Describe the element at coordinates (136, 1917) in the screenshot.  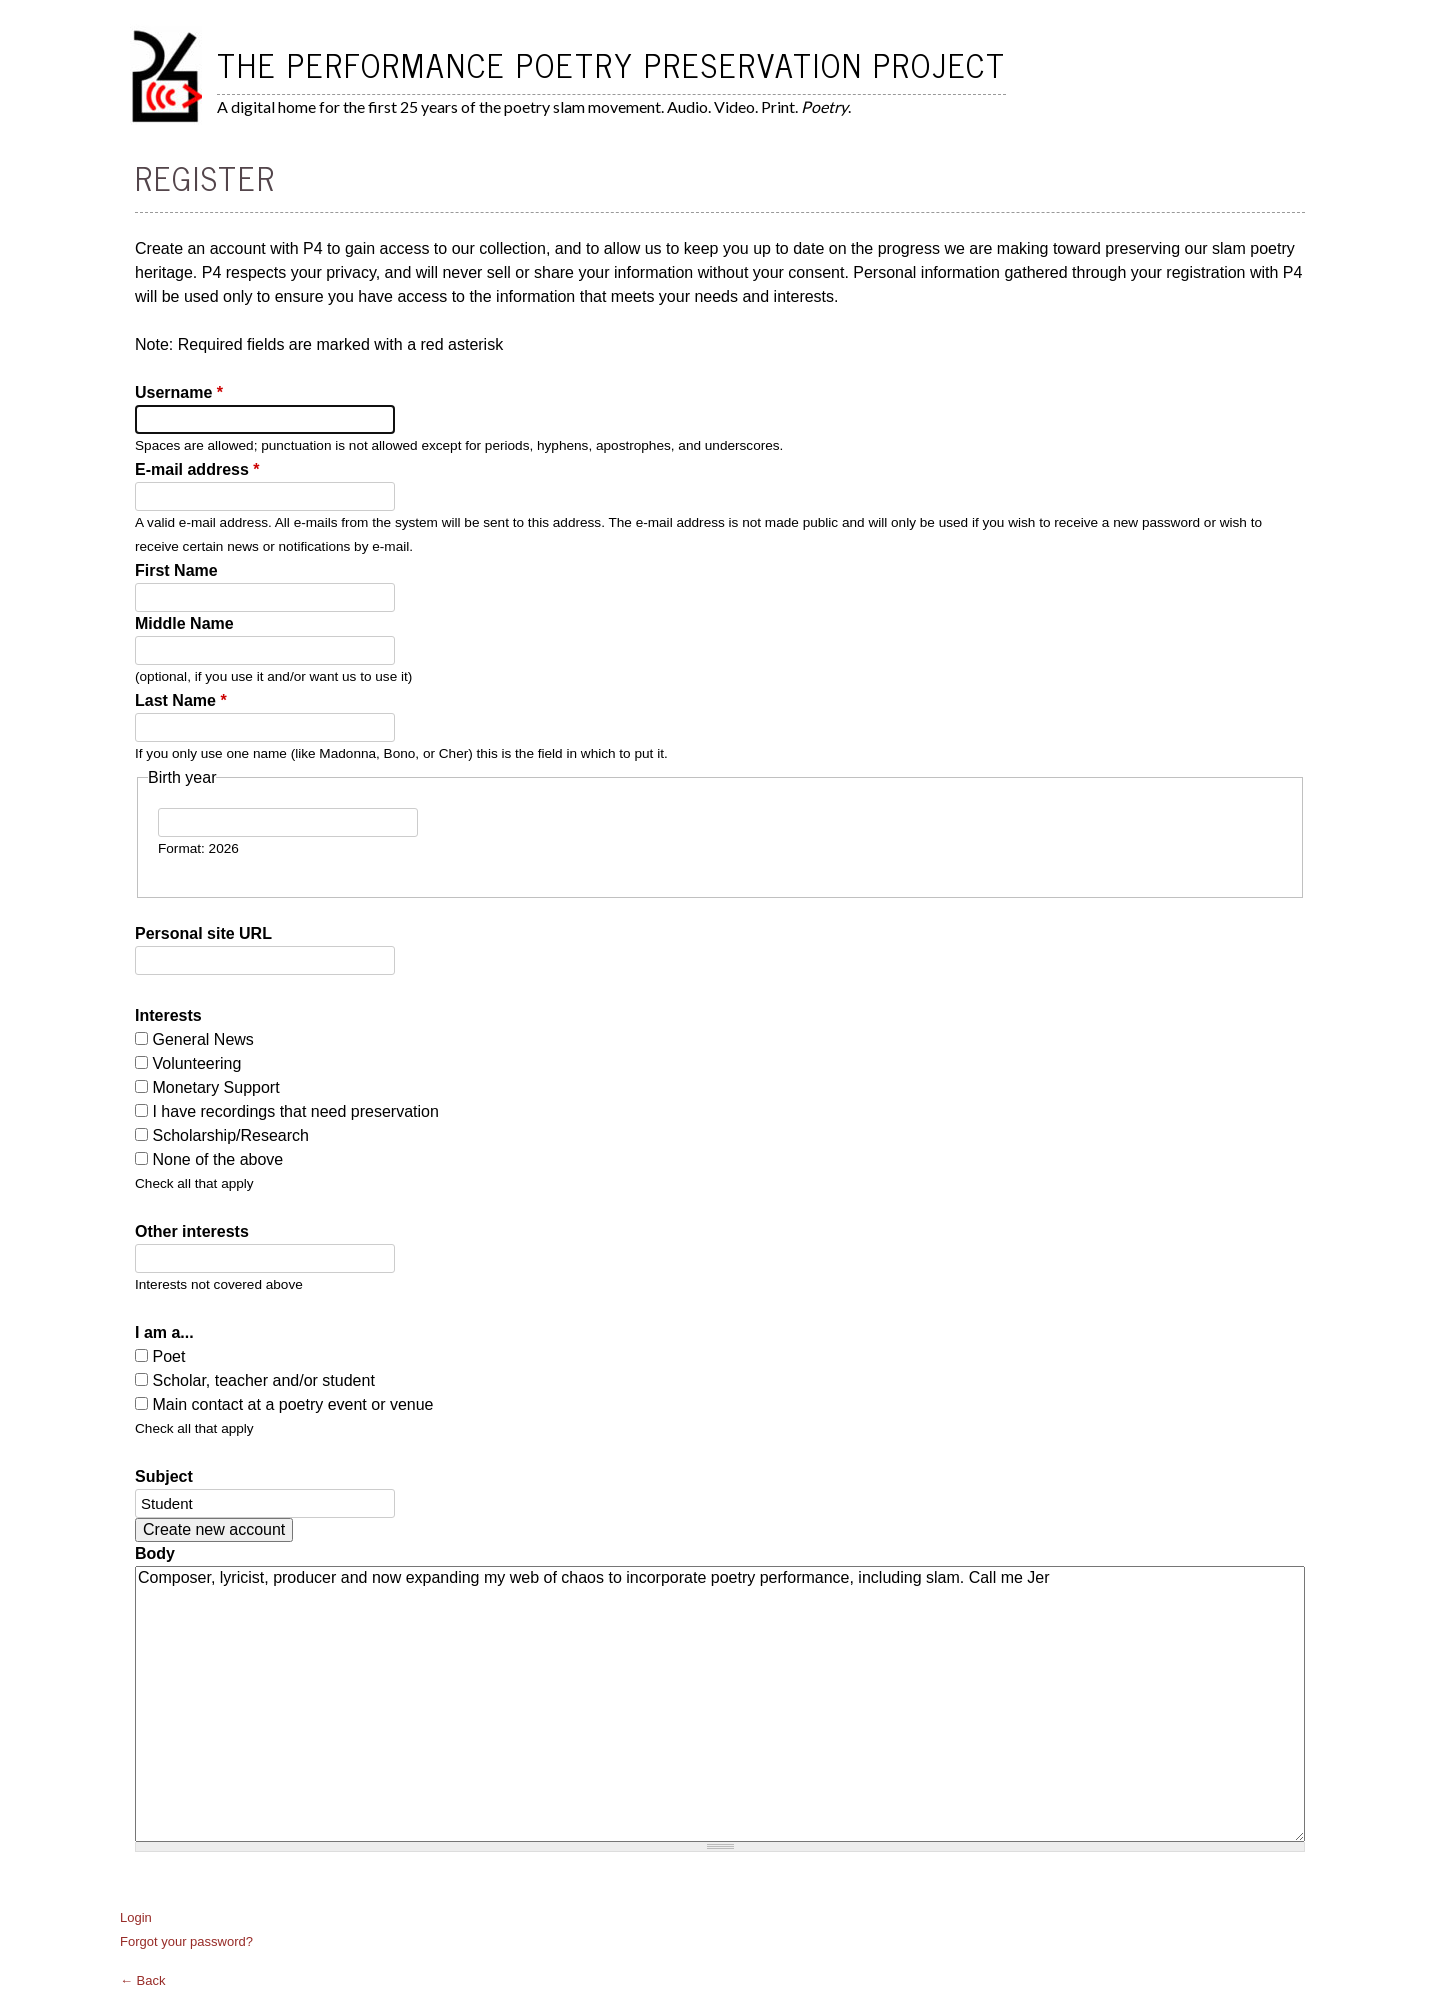
I see `Login` at that location.